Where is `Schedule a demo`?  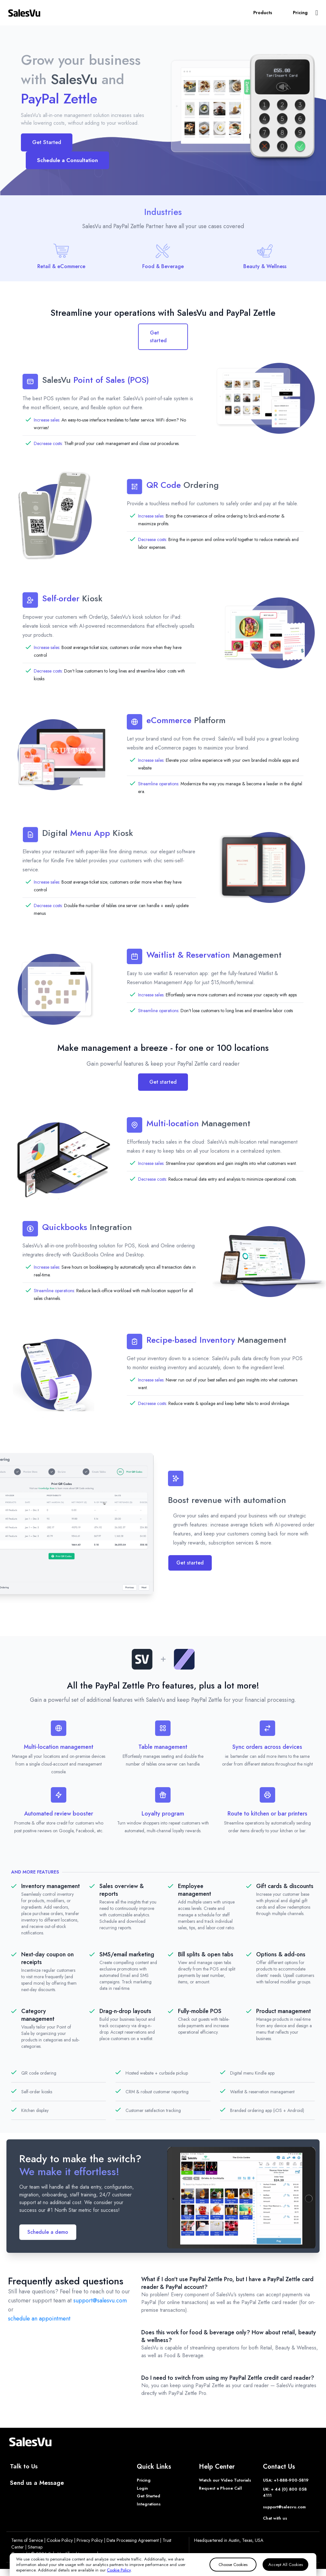 Schedule a demo is located at coordinates (47, 2232).